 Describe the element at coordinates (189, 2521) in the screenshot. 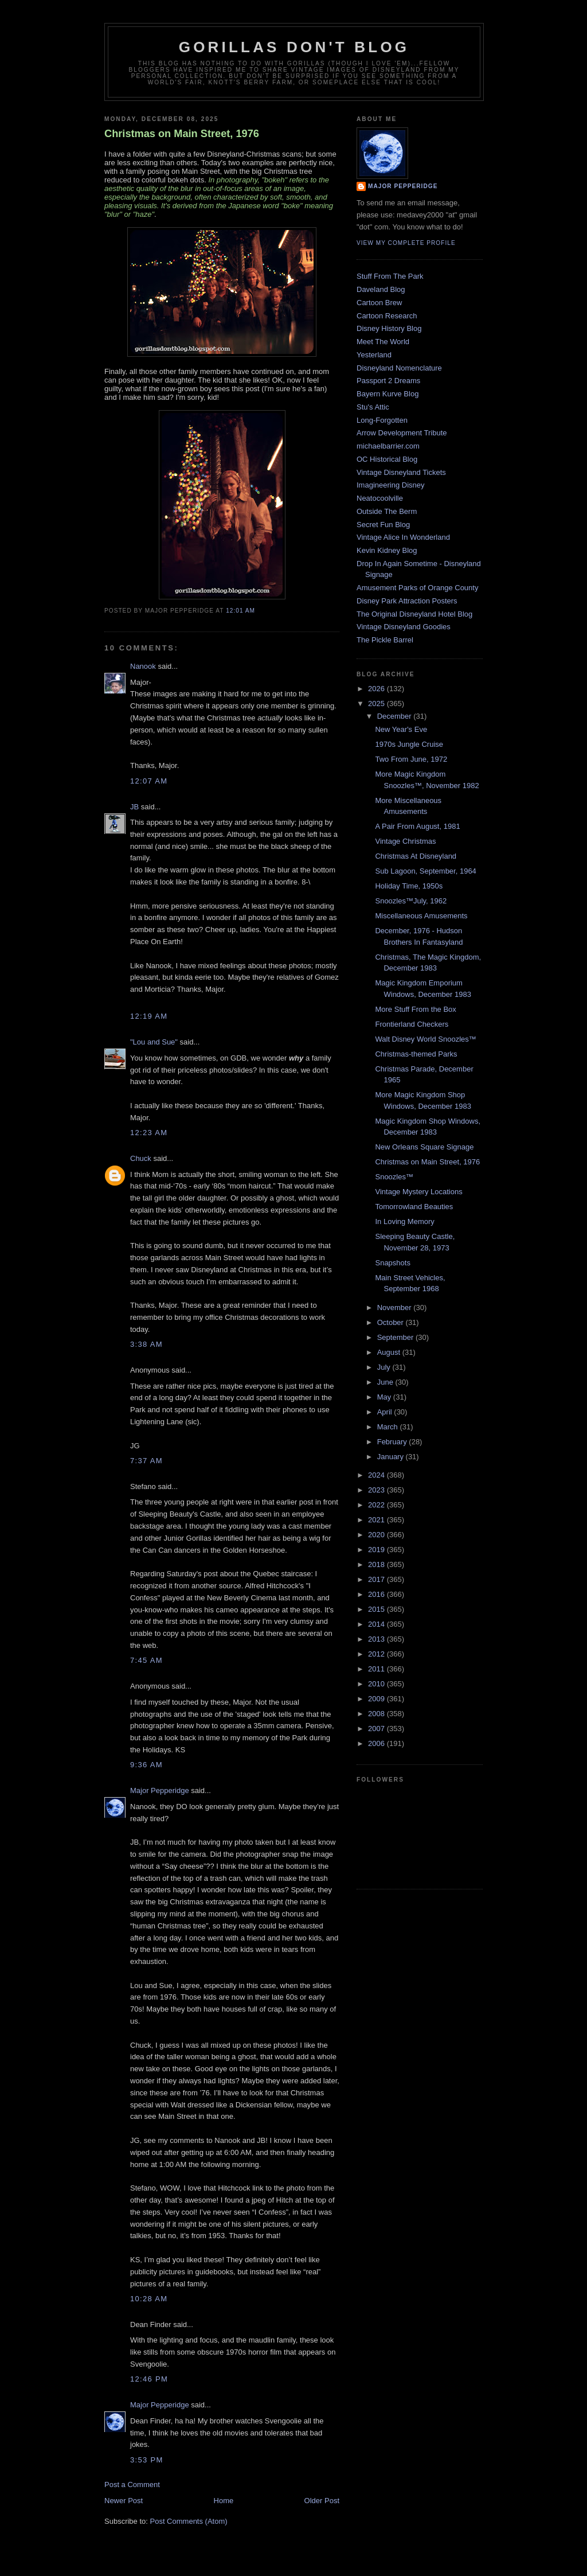

I see `Post Comments (Atom)` at that location.